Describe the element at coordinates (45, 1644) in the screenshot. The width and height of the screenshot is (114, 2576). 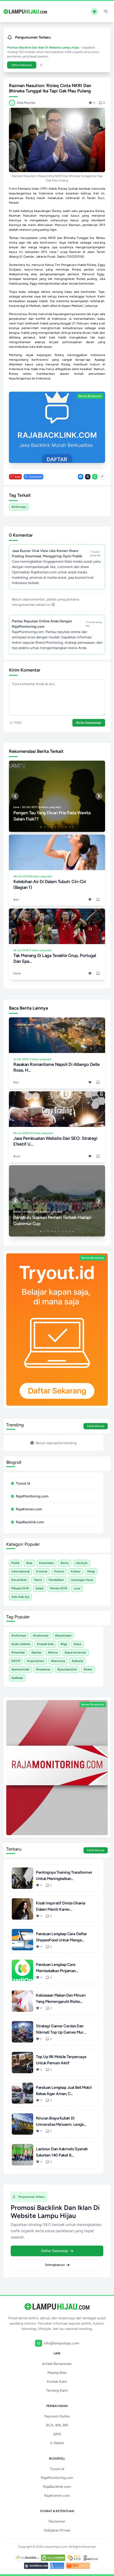
I see `#Sepak Bola` at that location.